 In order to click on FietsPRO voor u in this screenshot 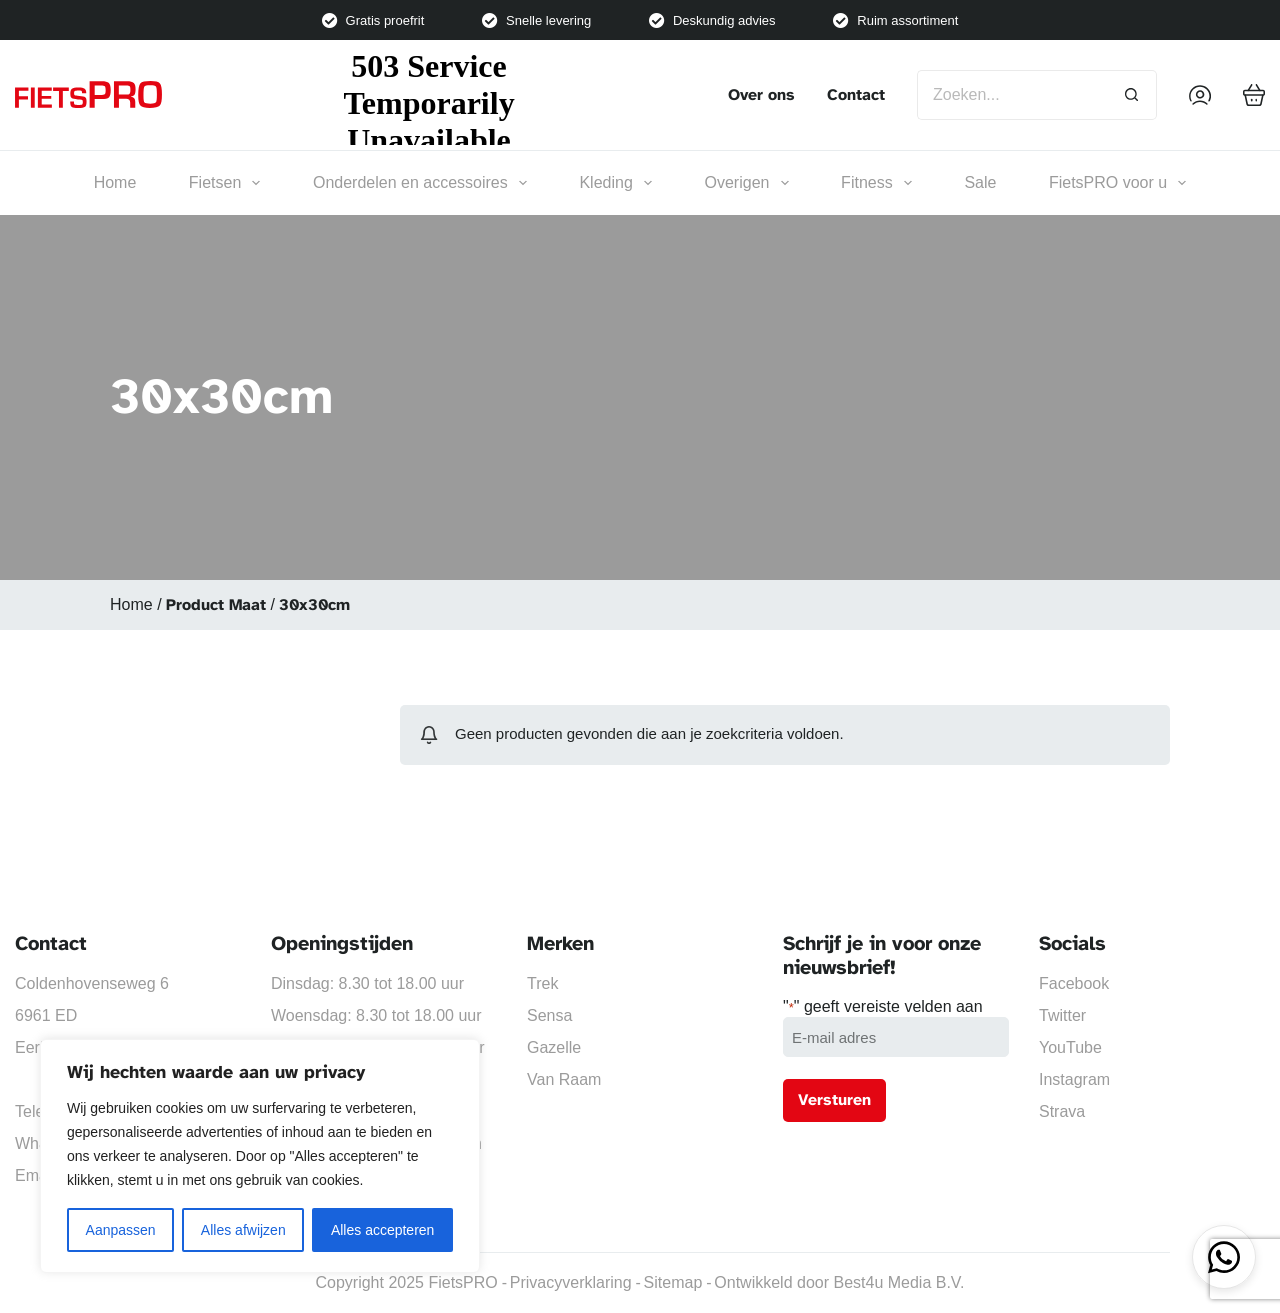, I will do `click(1117, 183)`.